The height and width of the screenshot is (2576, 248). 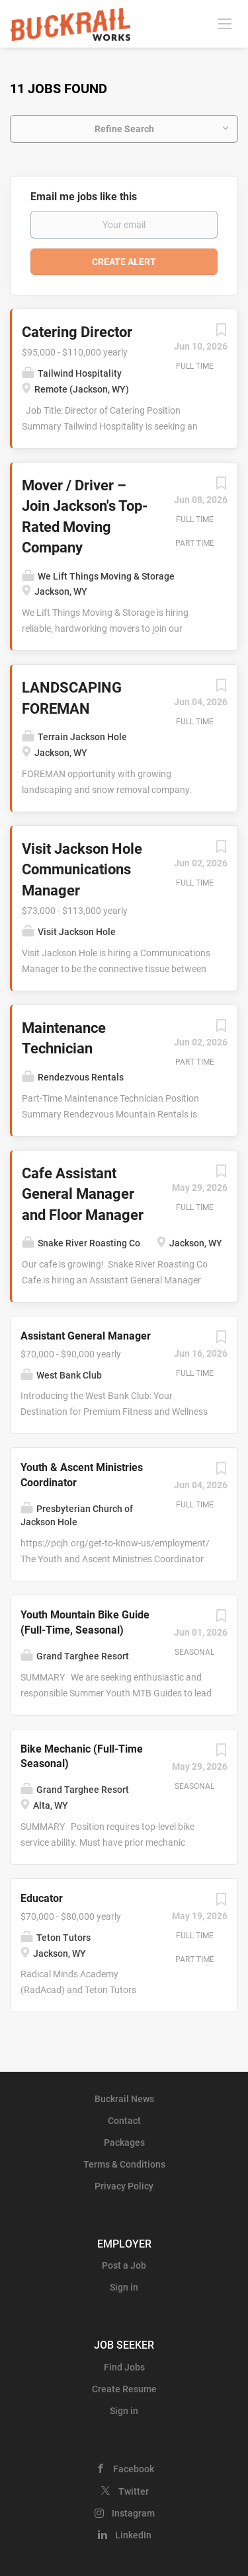 What do you see at coordinates (77, 332) in the screenshot?
I see `Catering Director` at bounding box center [77, 332].